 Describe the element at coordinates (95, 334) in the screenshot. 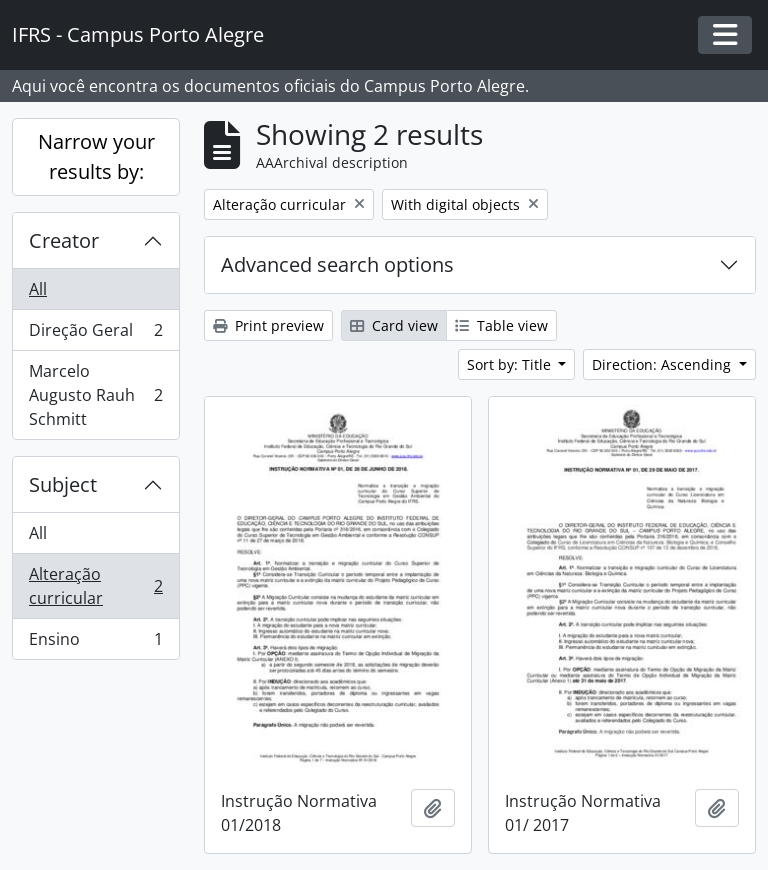

I see `Direção Geral` at that location.